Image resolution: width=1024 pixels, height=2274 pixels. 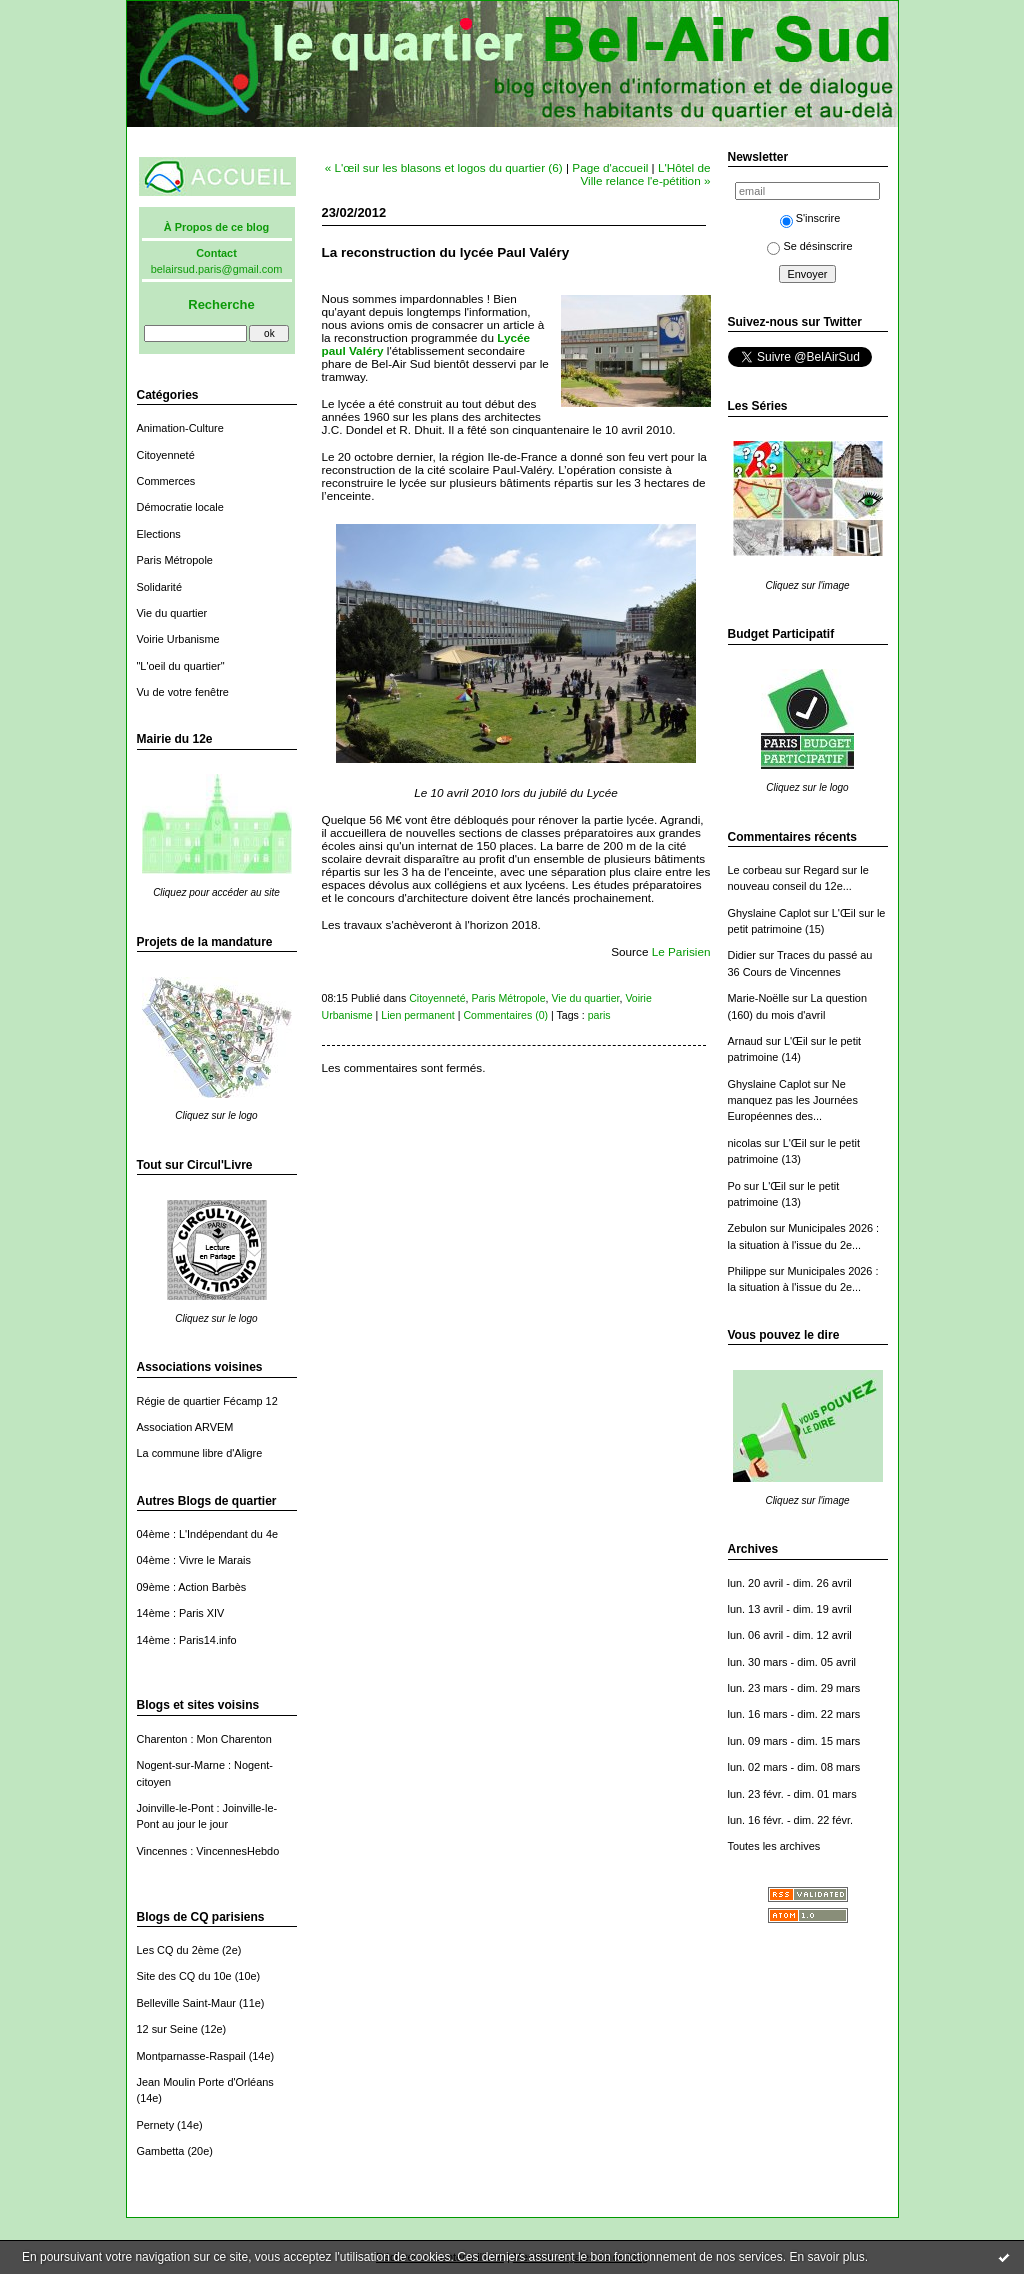 What do you see at coordinates (826, 2257) in the screenshot?
I see `En savoir plus` at bounding box center [826, 2257].